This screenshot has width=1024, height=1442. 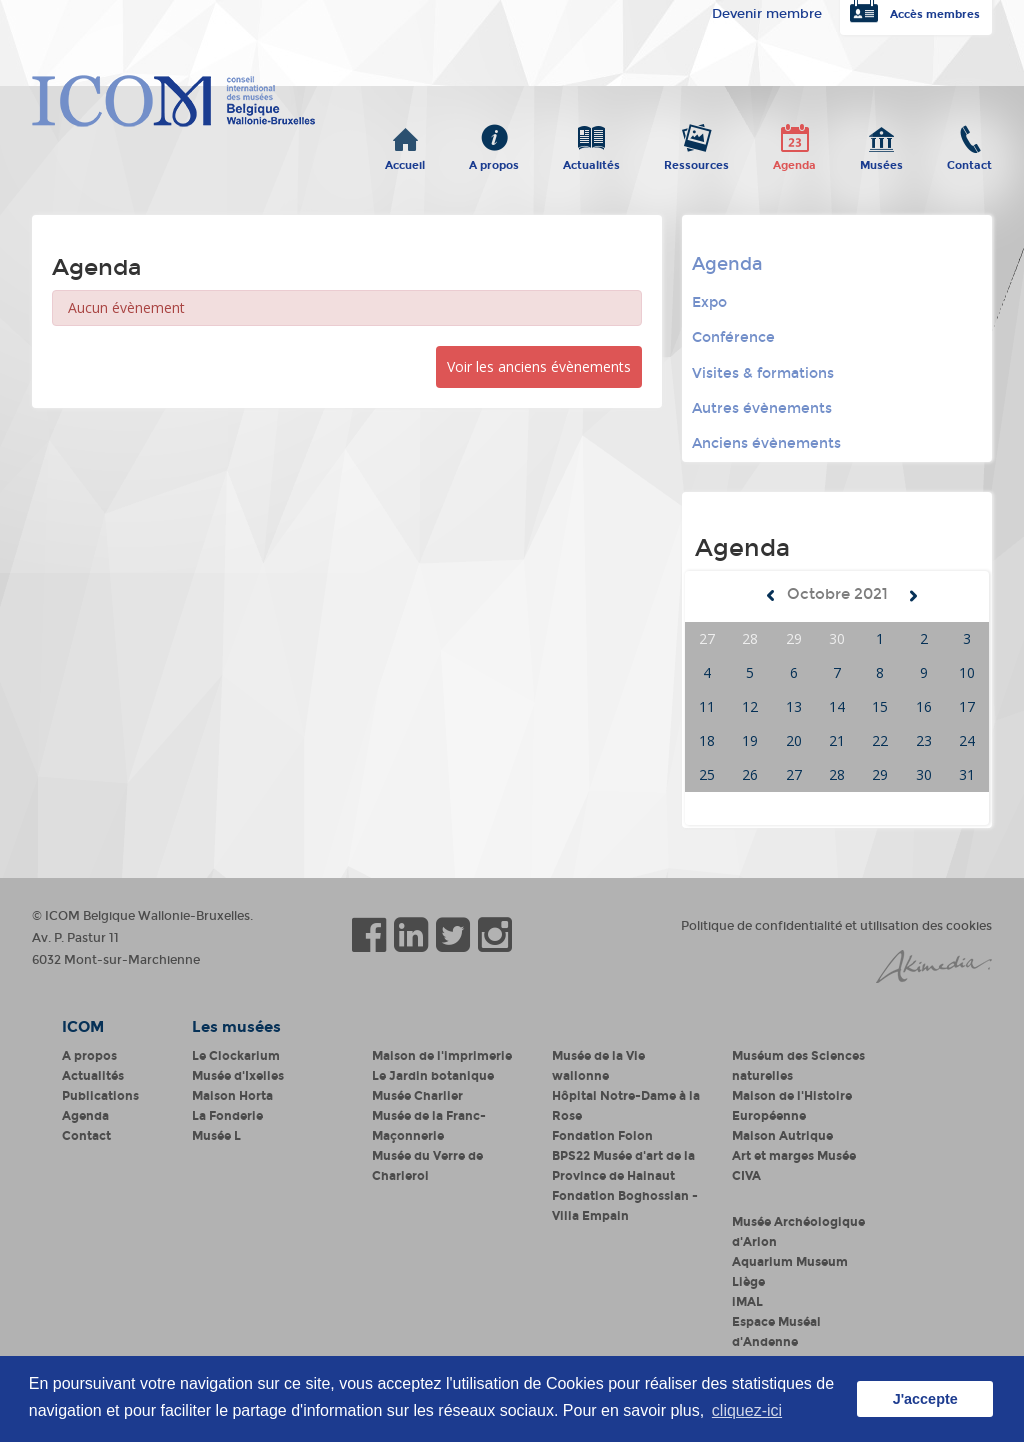 I want to click on Visites & formations, so click(x=763, y=373).